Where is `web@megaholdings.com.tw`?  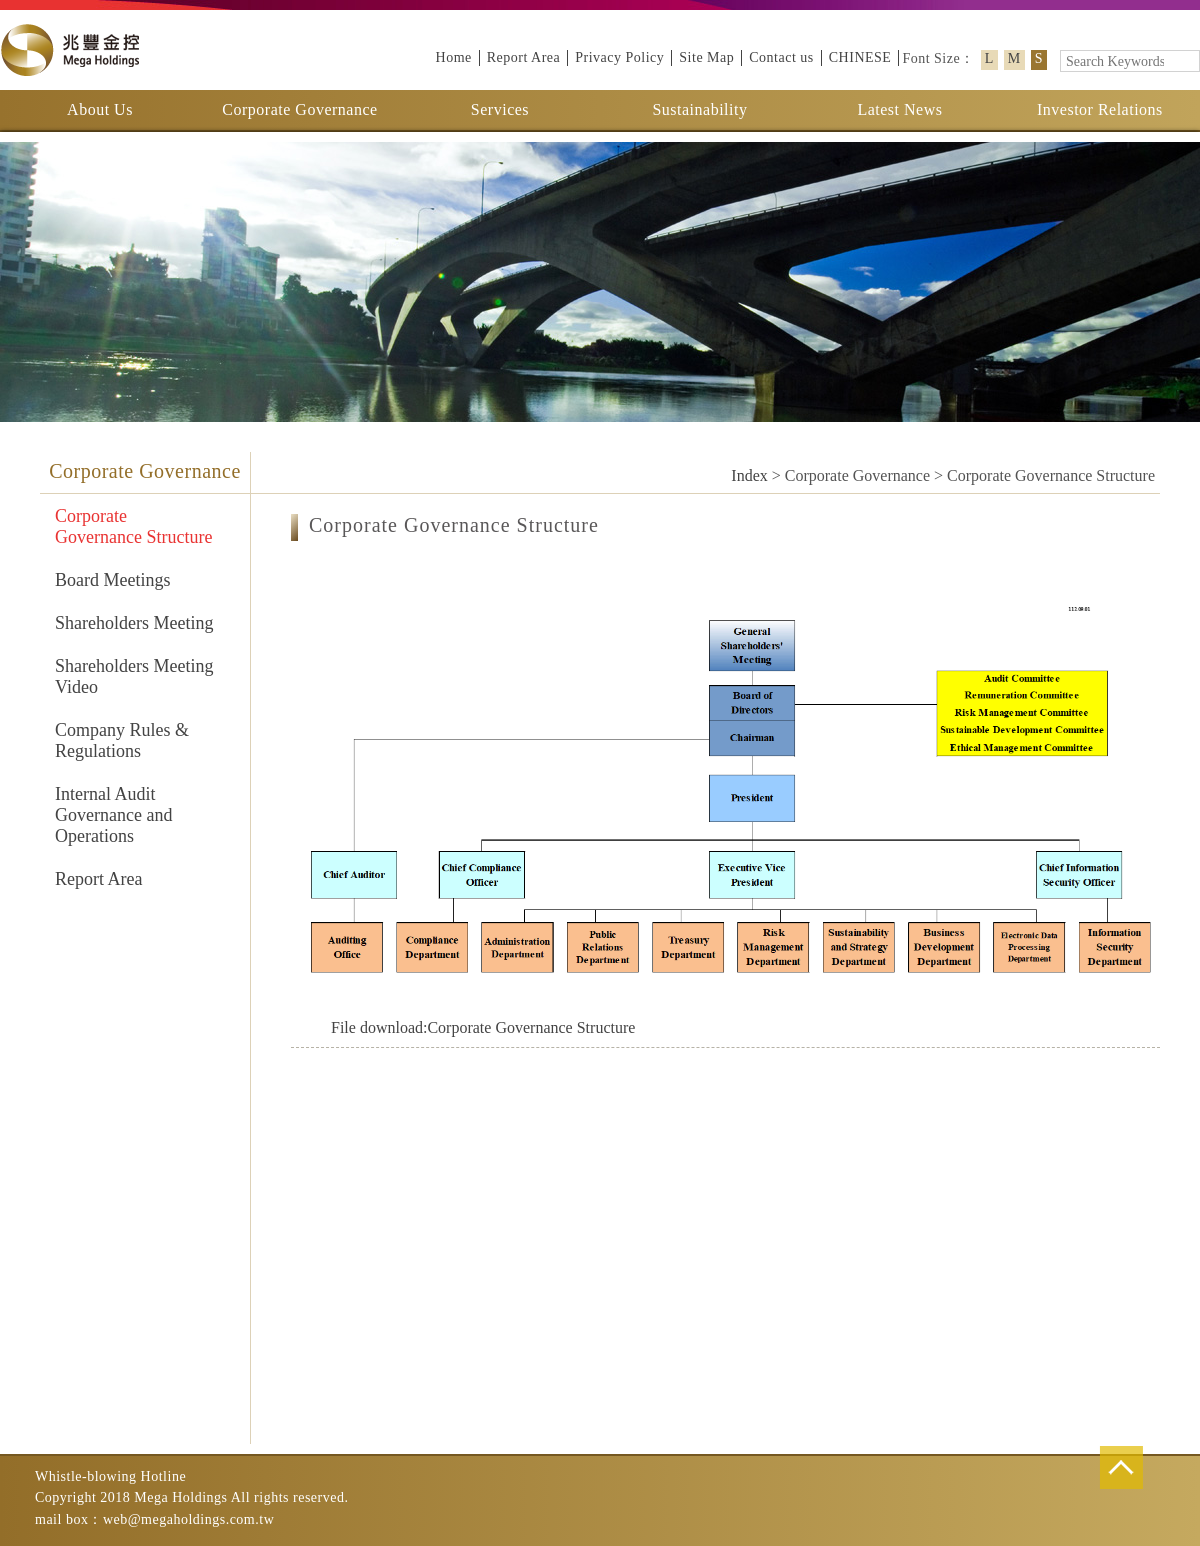
web@megaholdings.com.tw is located at coordinates (188, 1519).